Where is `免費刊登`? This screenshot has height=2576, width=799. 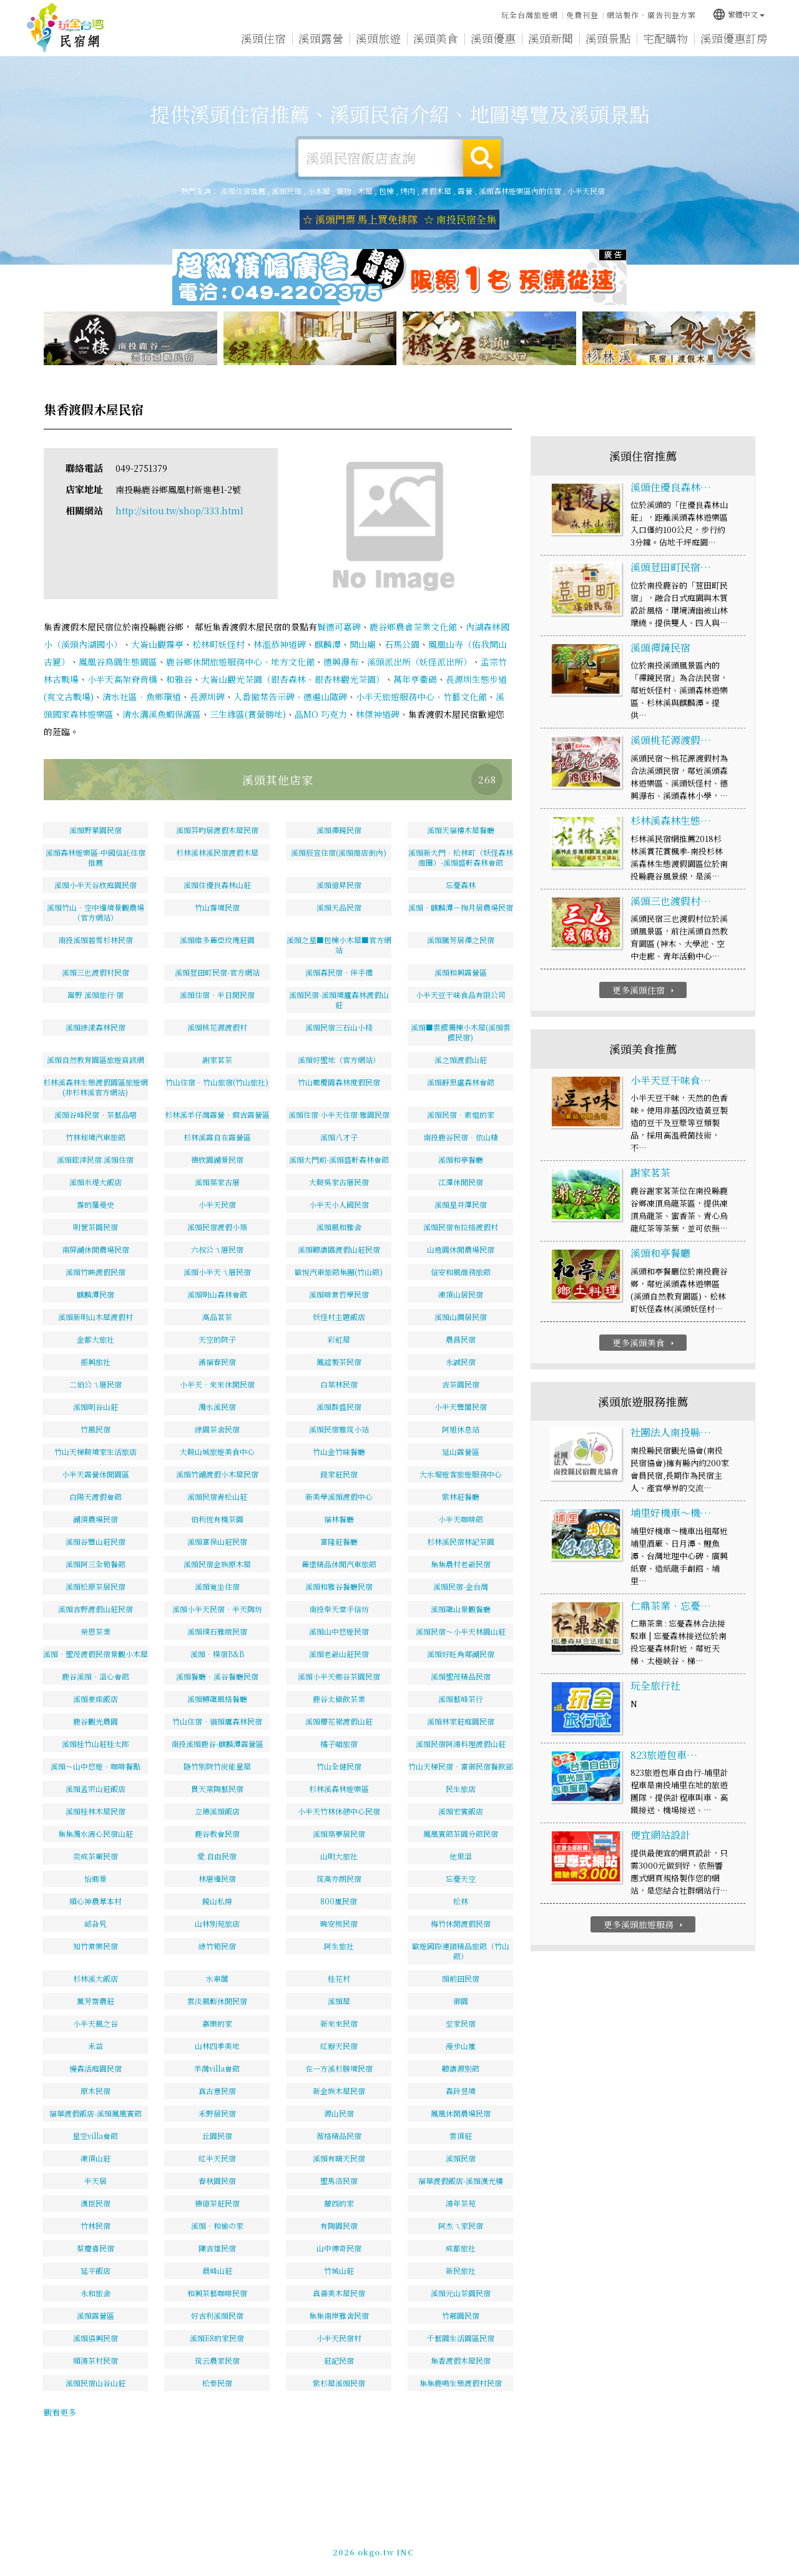
免費刊登 is located at coordinates (582, 14).